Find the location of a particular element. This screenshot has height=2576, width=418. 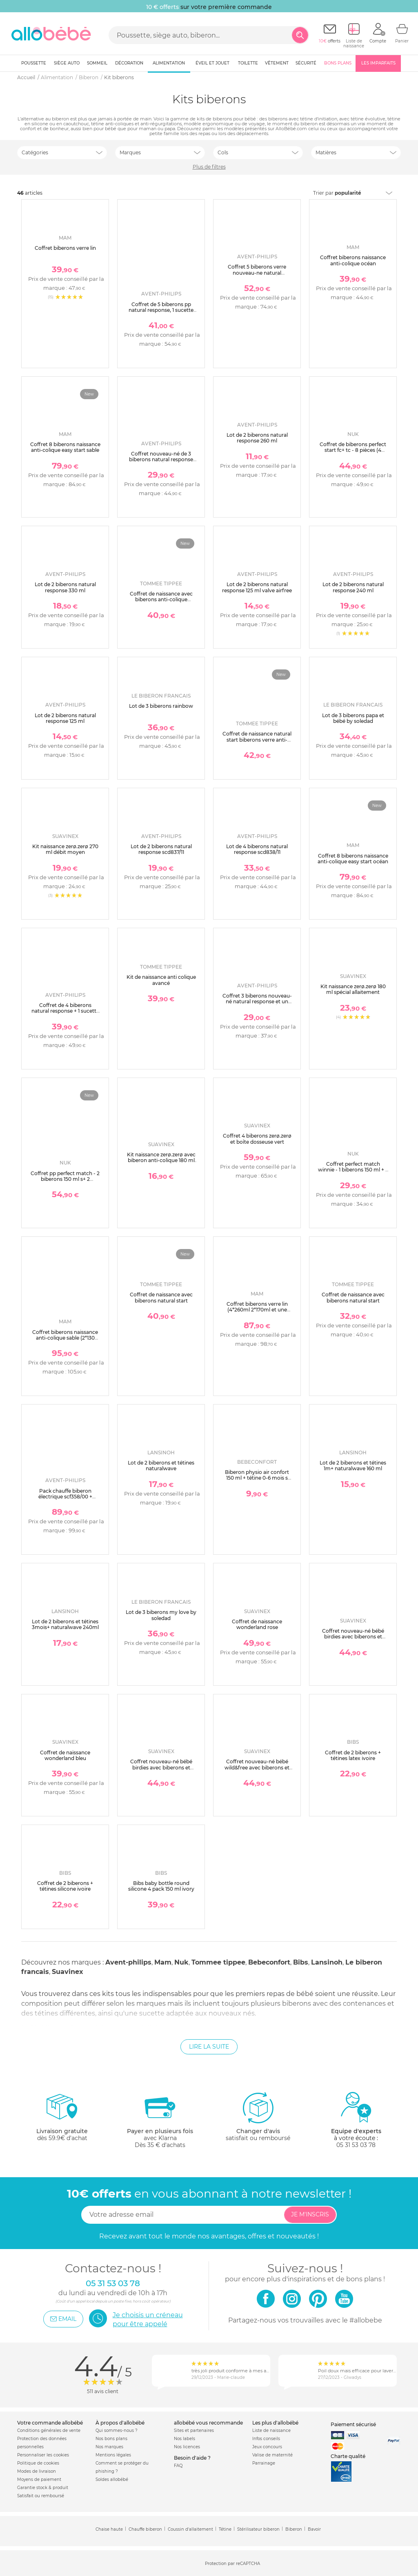

Soldes allobébé is located at coordinates (112, 2479).